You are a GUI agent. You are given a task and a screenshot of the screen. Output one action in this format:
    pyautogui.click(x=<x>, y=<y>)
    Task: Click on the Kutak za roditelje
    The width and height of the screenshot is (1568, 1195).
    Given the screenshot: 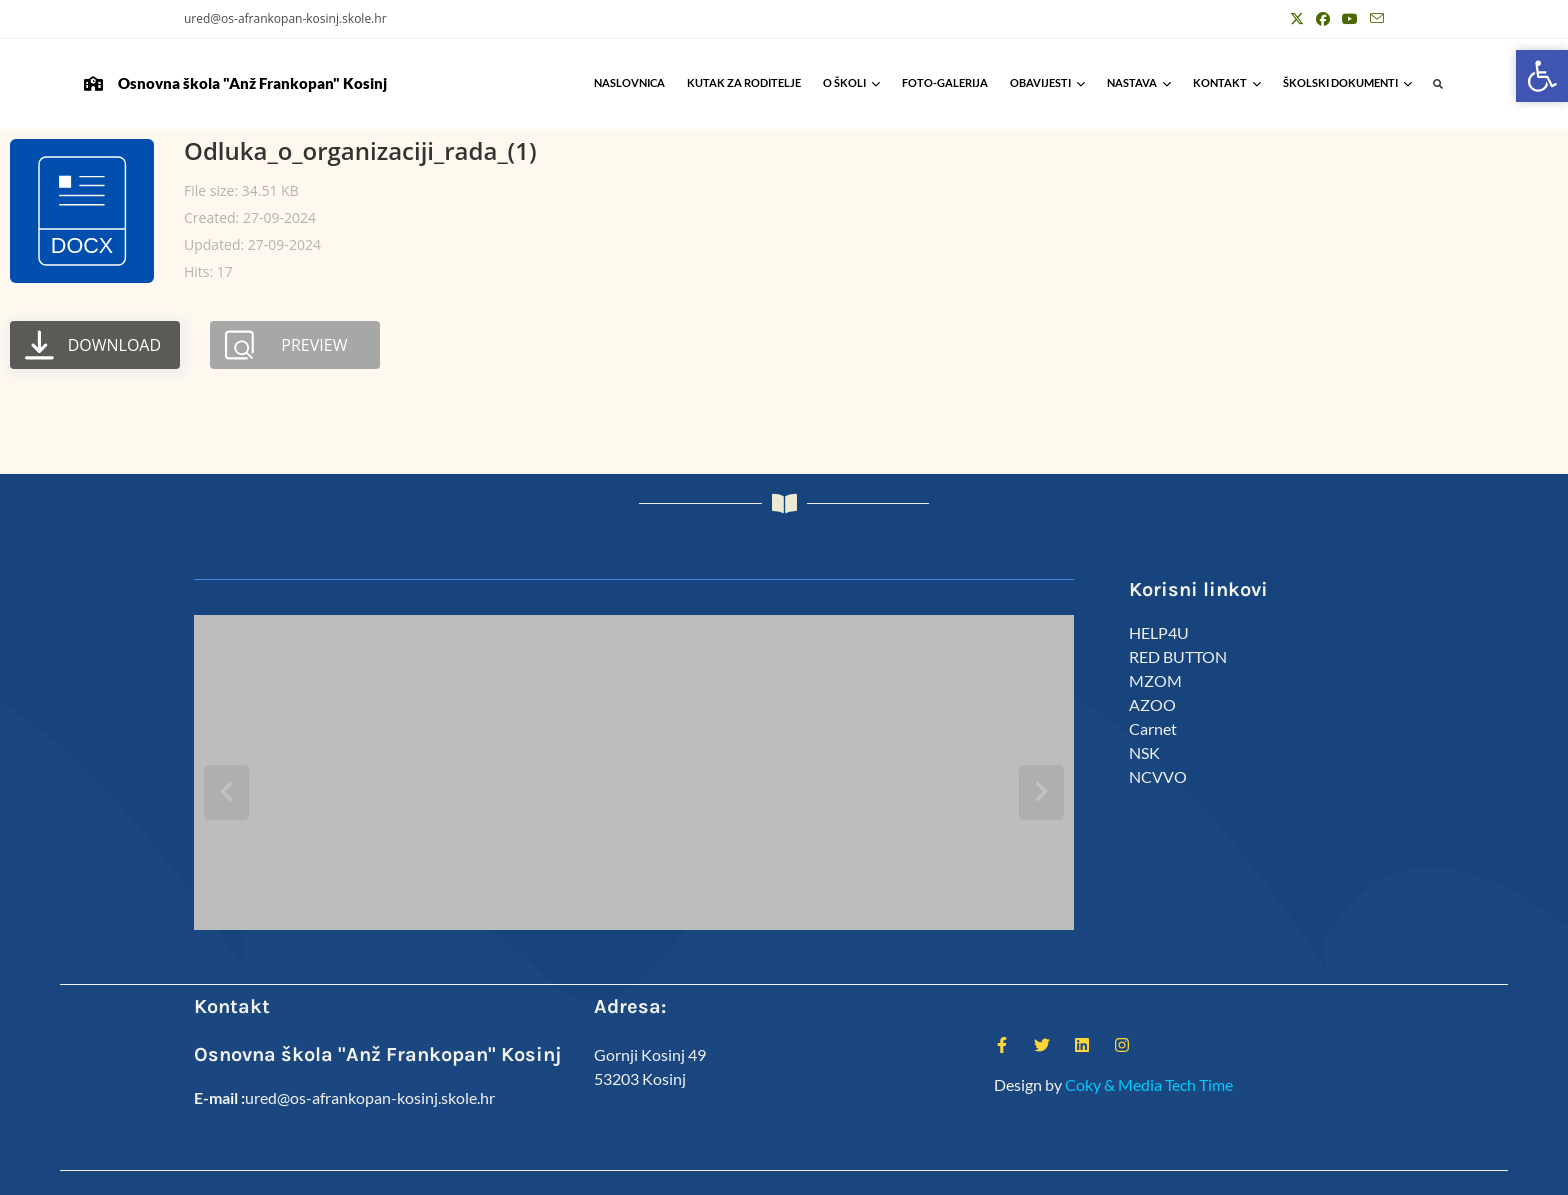 What is the action you would take?
    pyautogui.click(x=744, y=82)
    